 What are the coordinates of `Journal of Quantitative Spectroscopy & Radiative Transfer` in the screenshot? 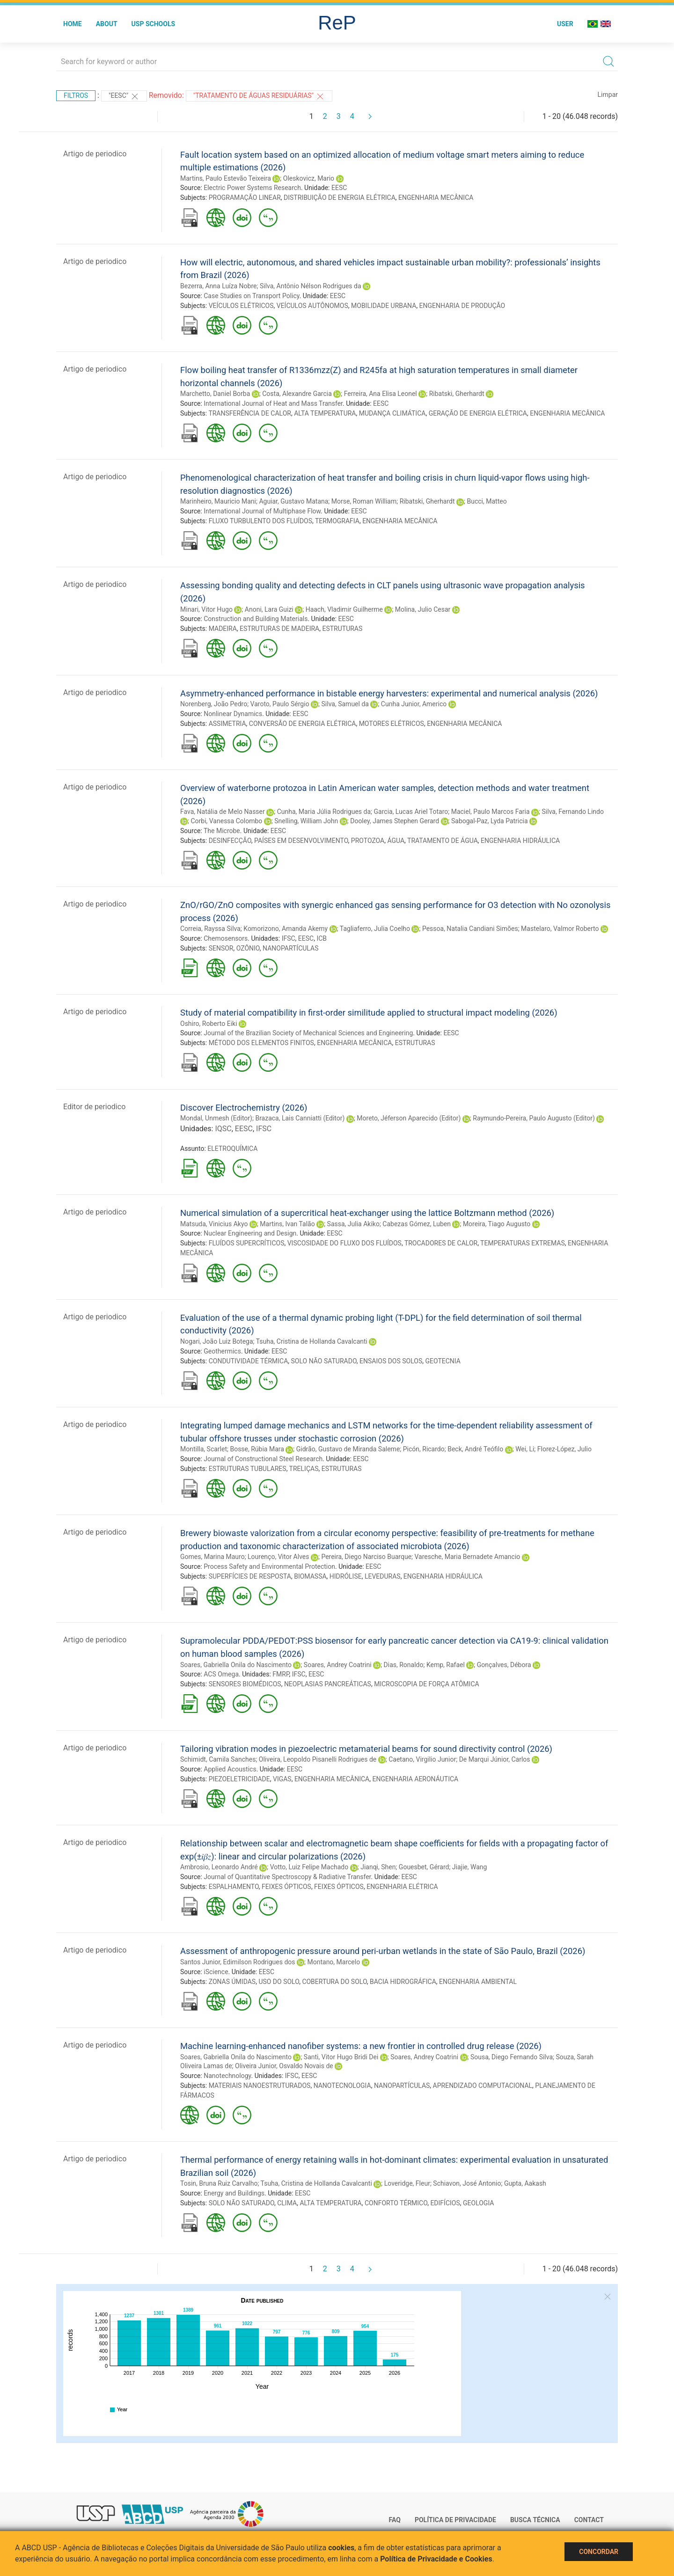 It's located at (287, 1877).